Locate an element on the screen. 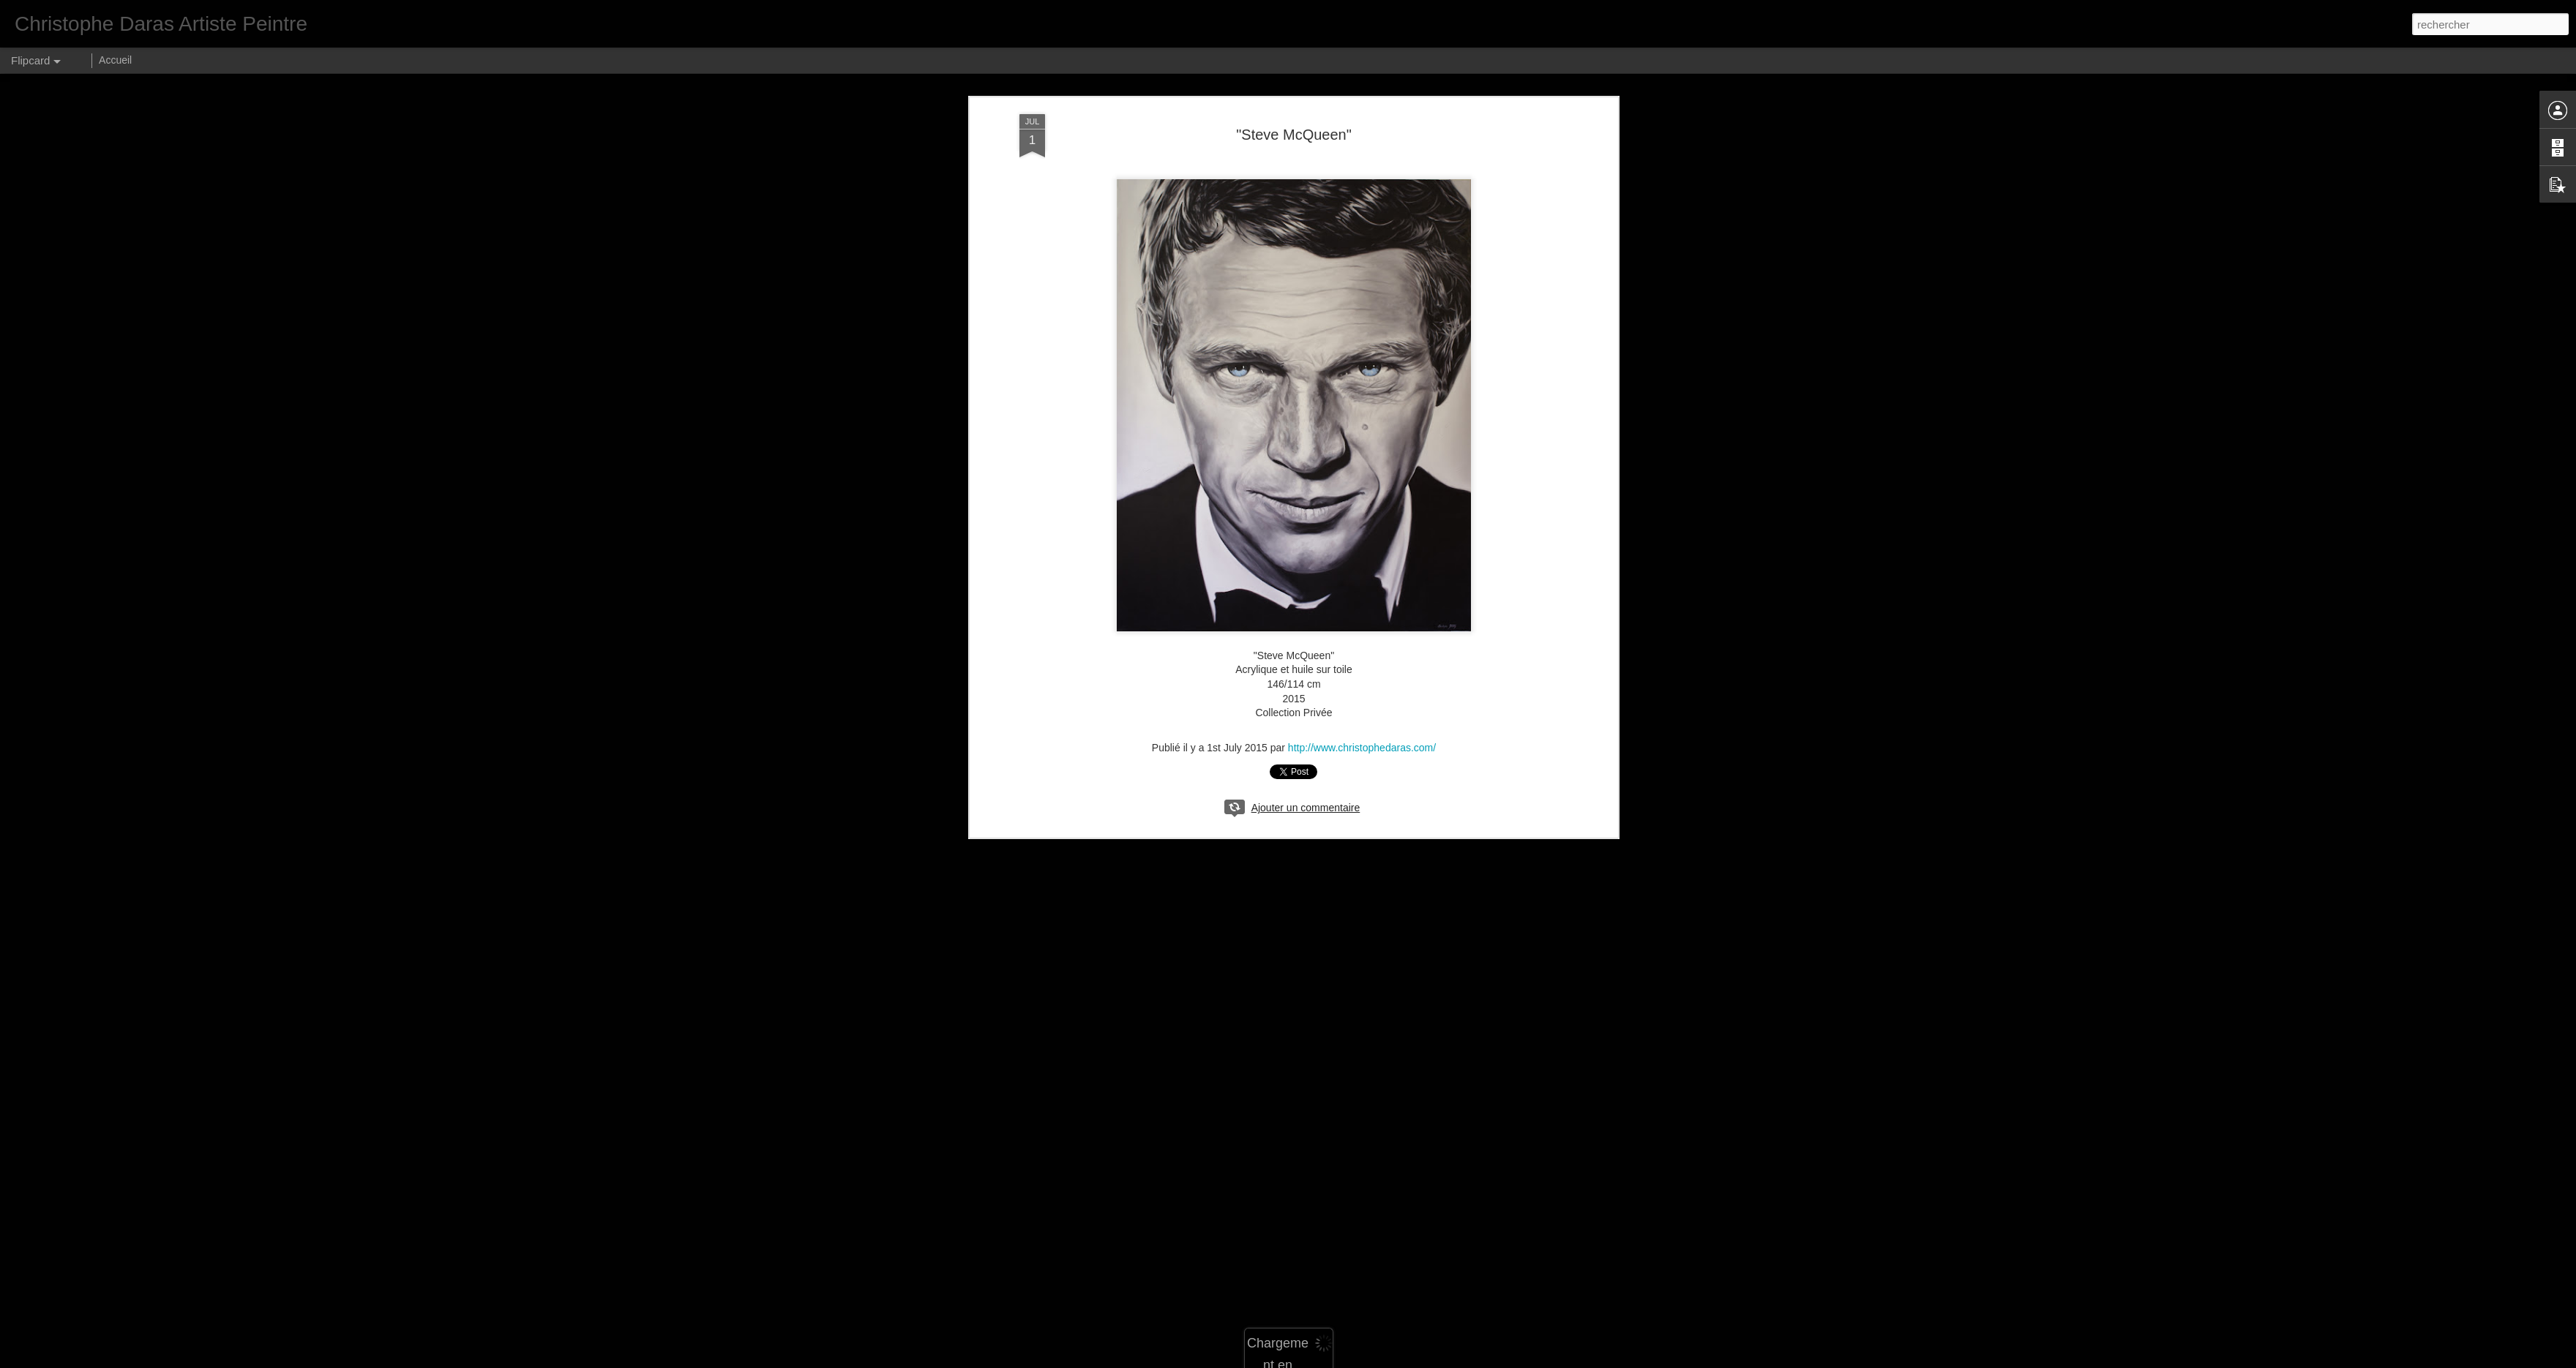  "Steve McQueen" is located at coordinates (1294, 135).